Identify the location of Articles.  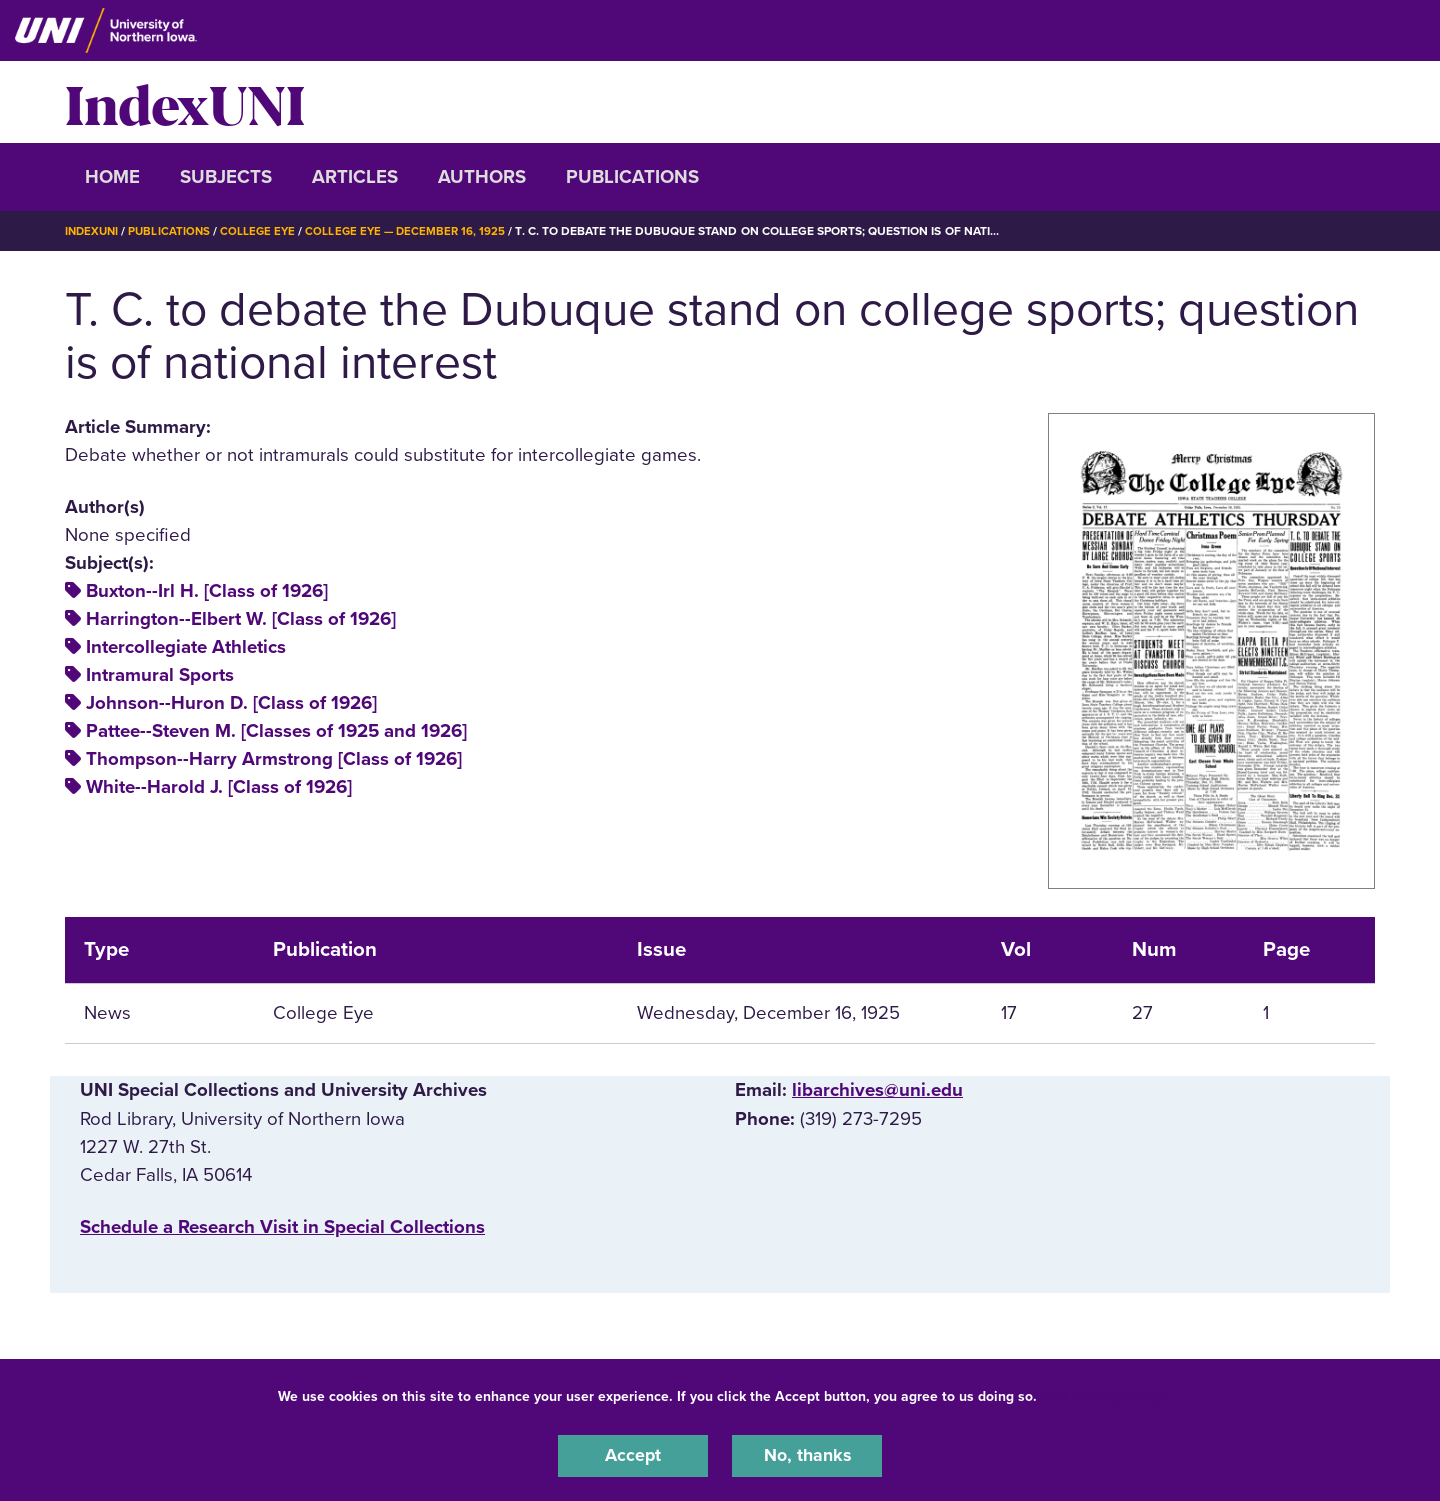
(355, 177).